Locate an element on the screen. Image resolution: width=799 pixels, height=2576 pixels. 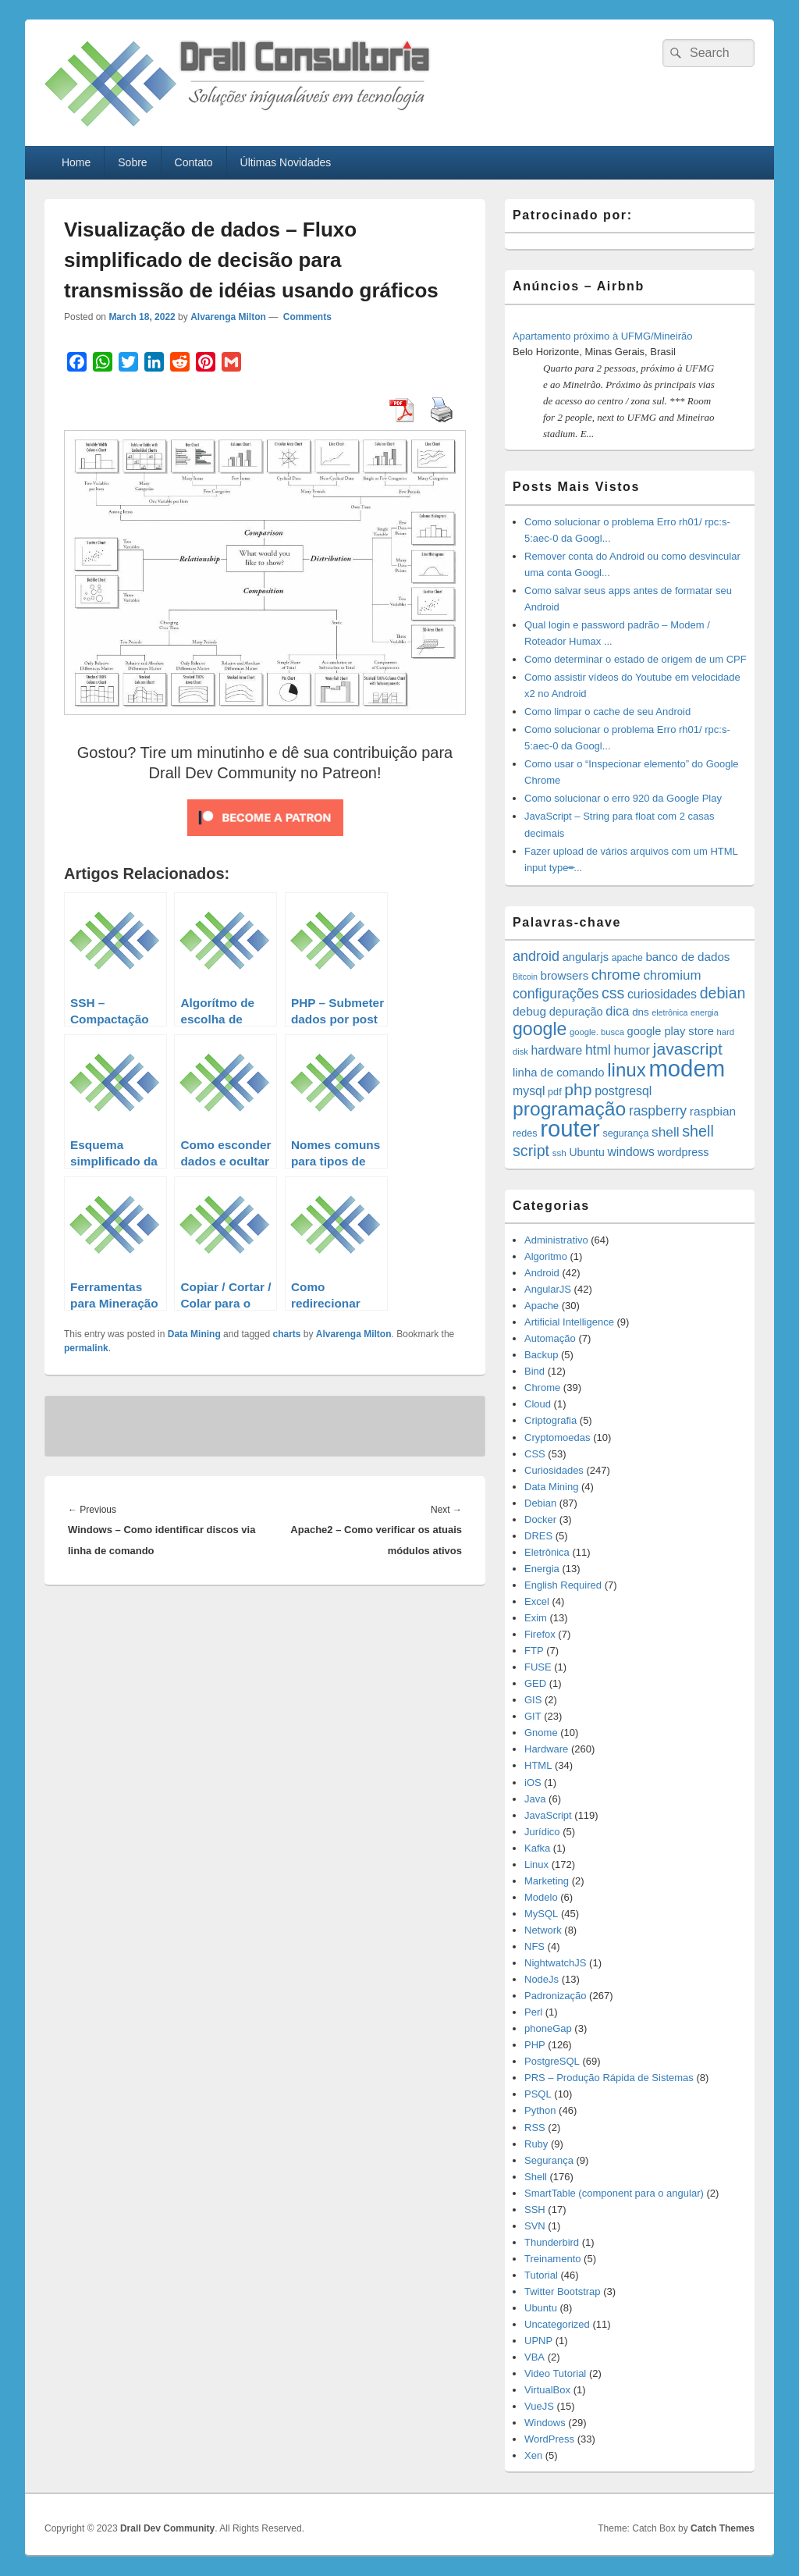
Linux is located at coordinates (536, 1864).